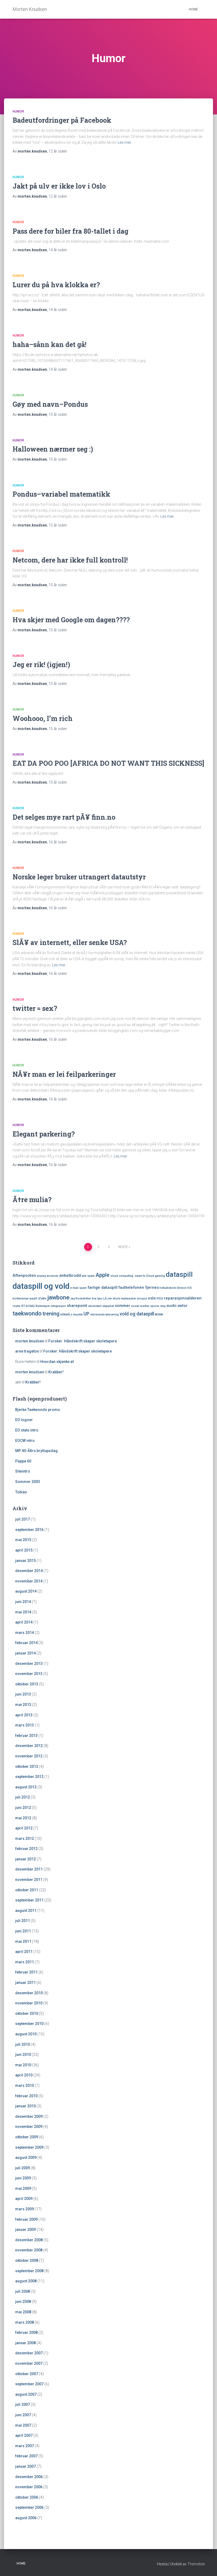 This screenshot has height=2576, width=217. I want to click on fotballskole [fotballskole (1 element)], so click(168, 1288).